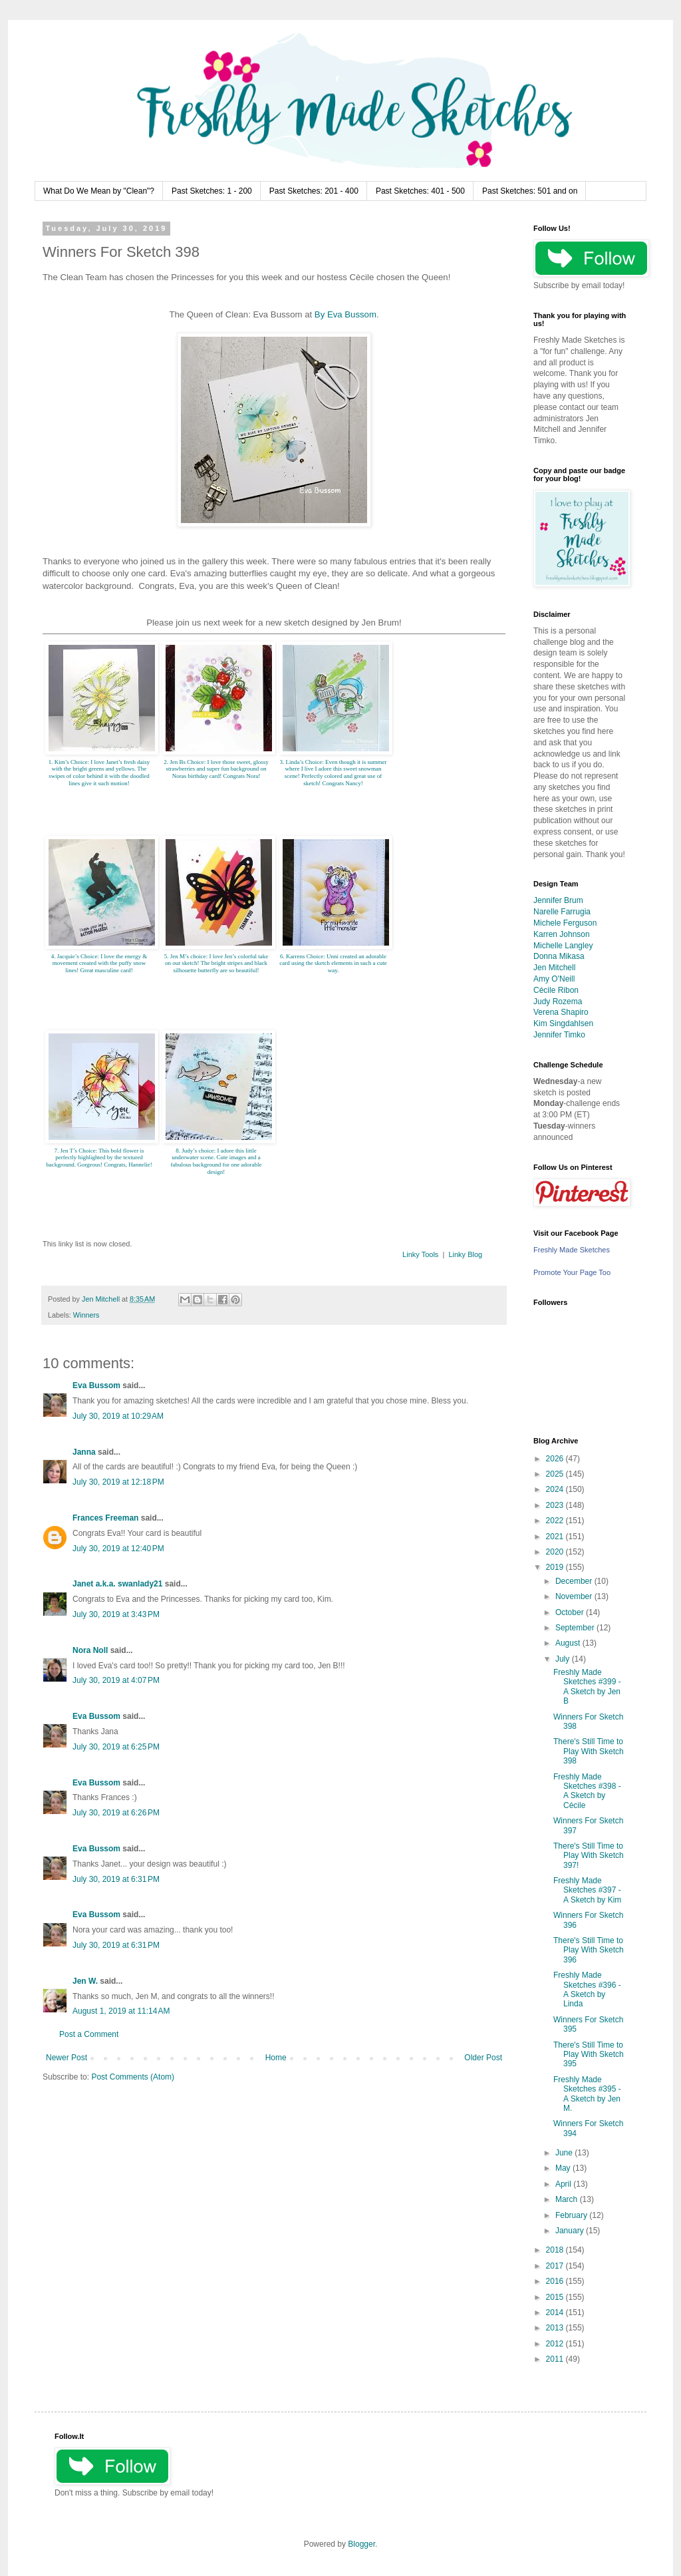 The width and height of the screenshot is (681, 2576). I want to click on August, so click(569, 1643).